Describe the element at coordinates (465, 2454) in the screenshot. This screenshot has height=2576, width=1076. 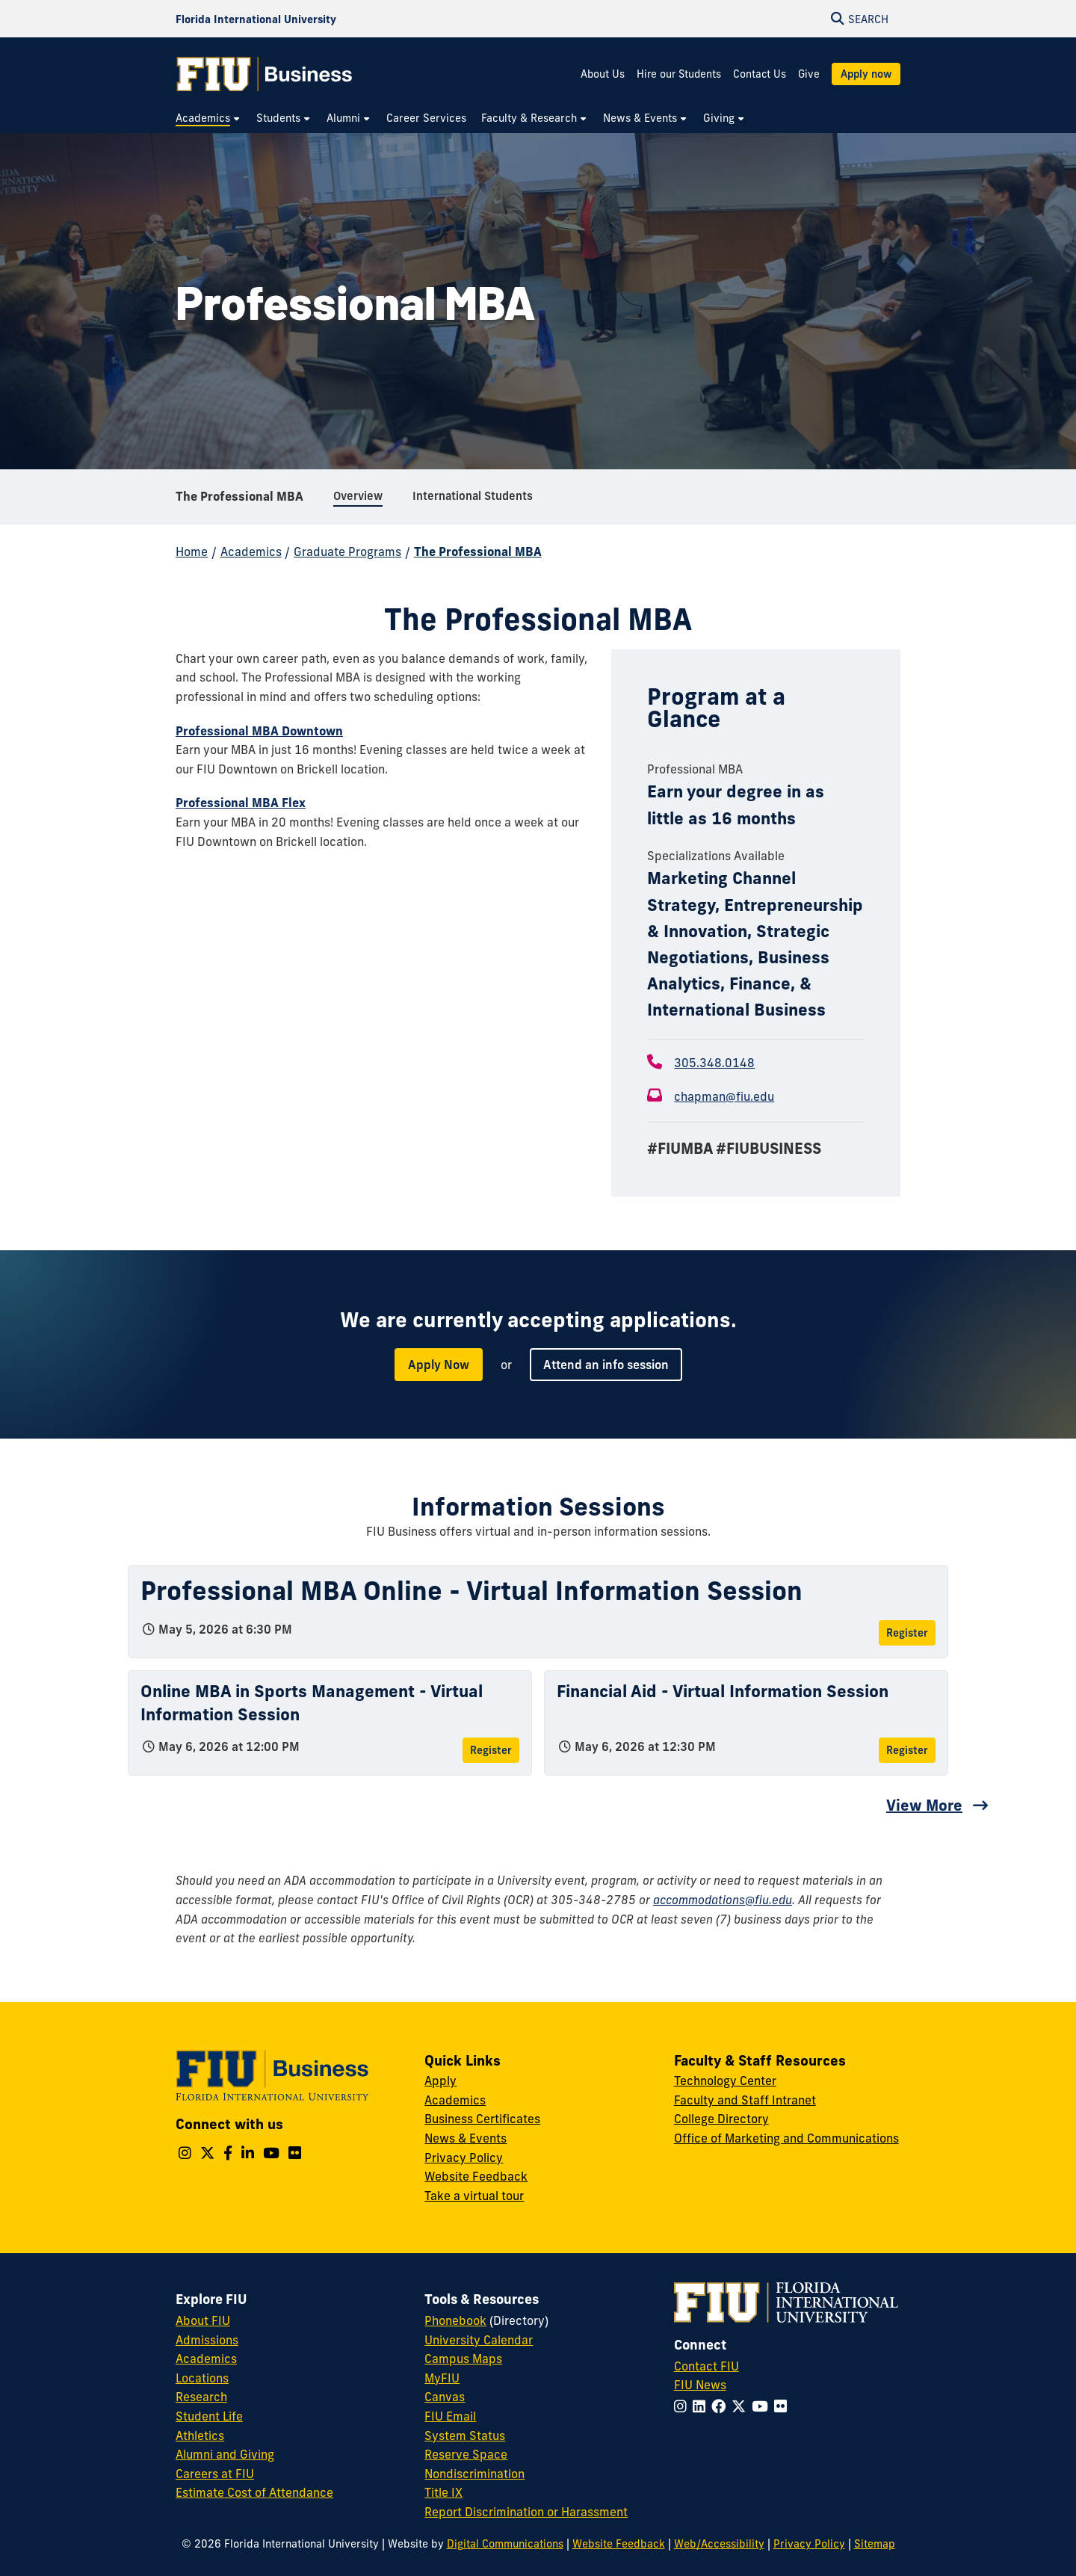
I see `Reserve Space` at that location.